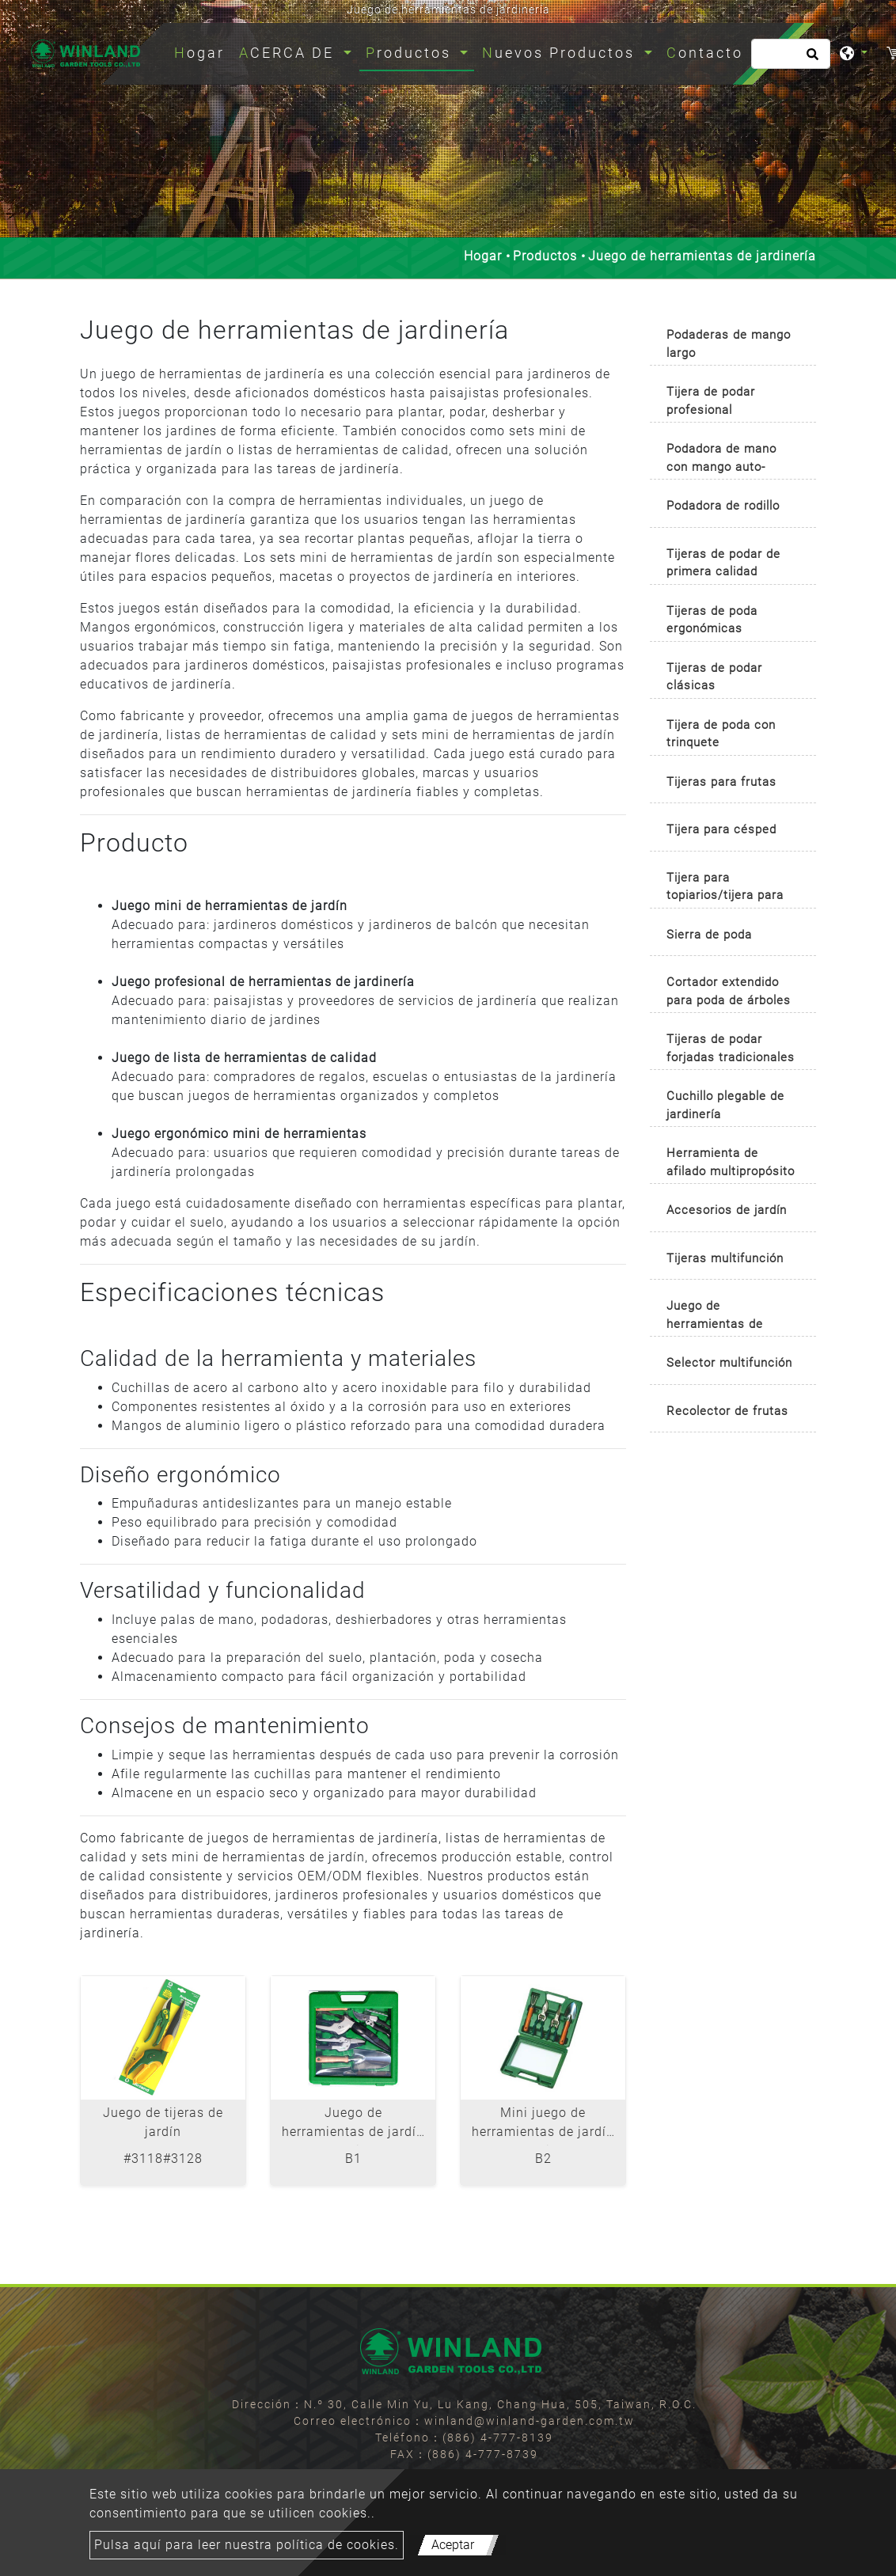 This screenshot has height=2576, width=896. What do you see at coordinates (709, 935) in the screenshot?
I see `Sierra de poda [button]` at bounding box center [709, 935].